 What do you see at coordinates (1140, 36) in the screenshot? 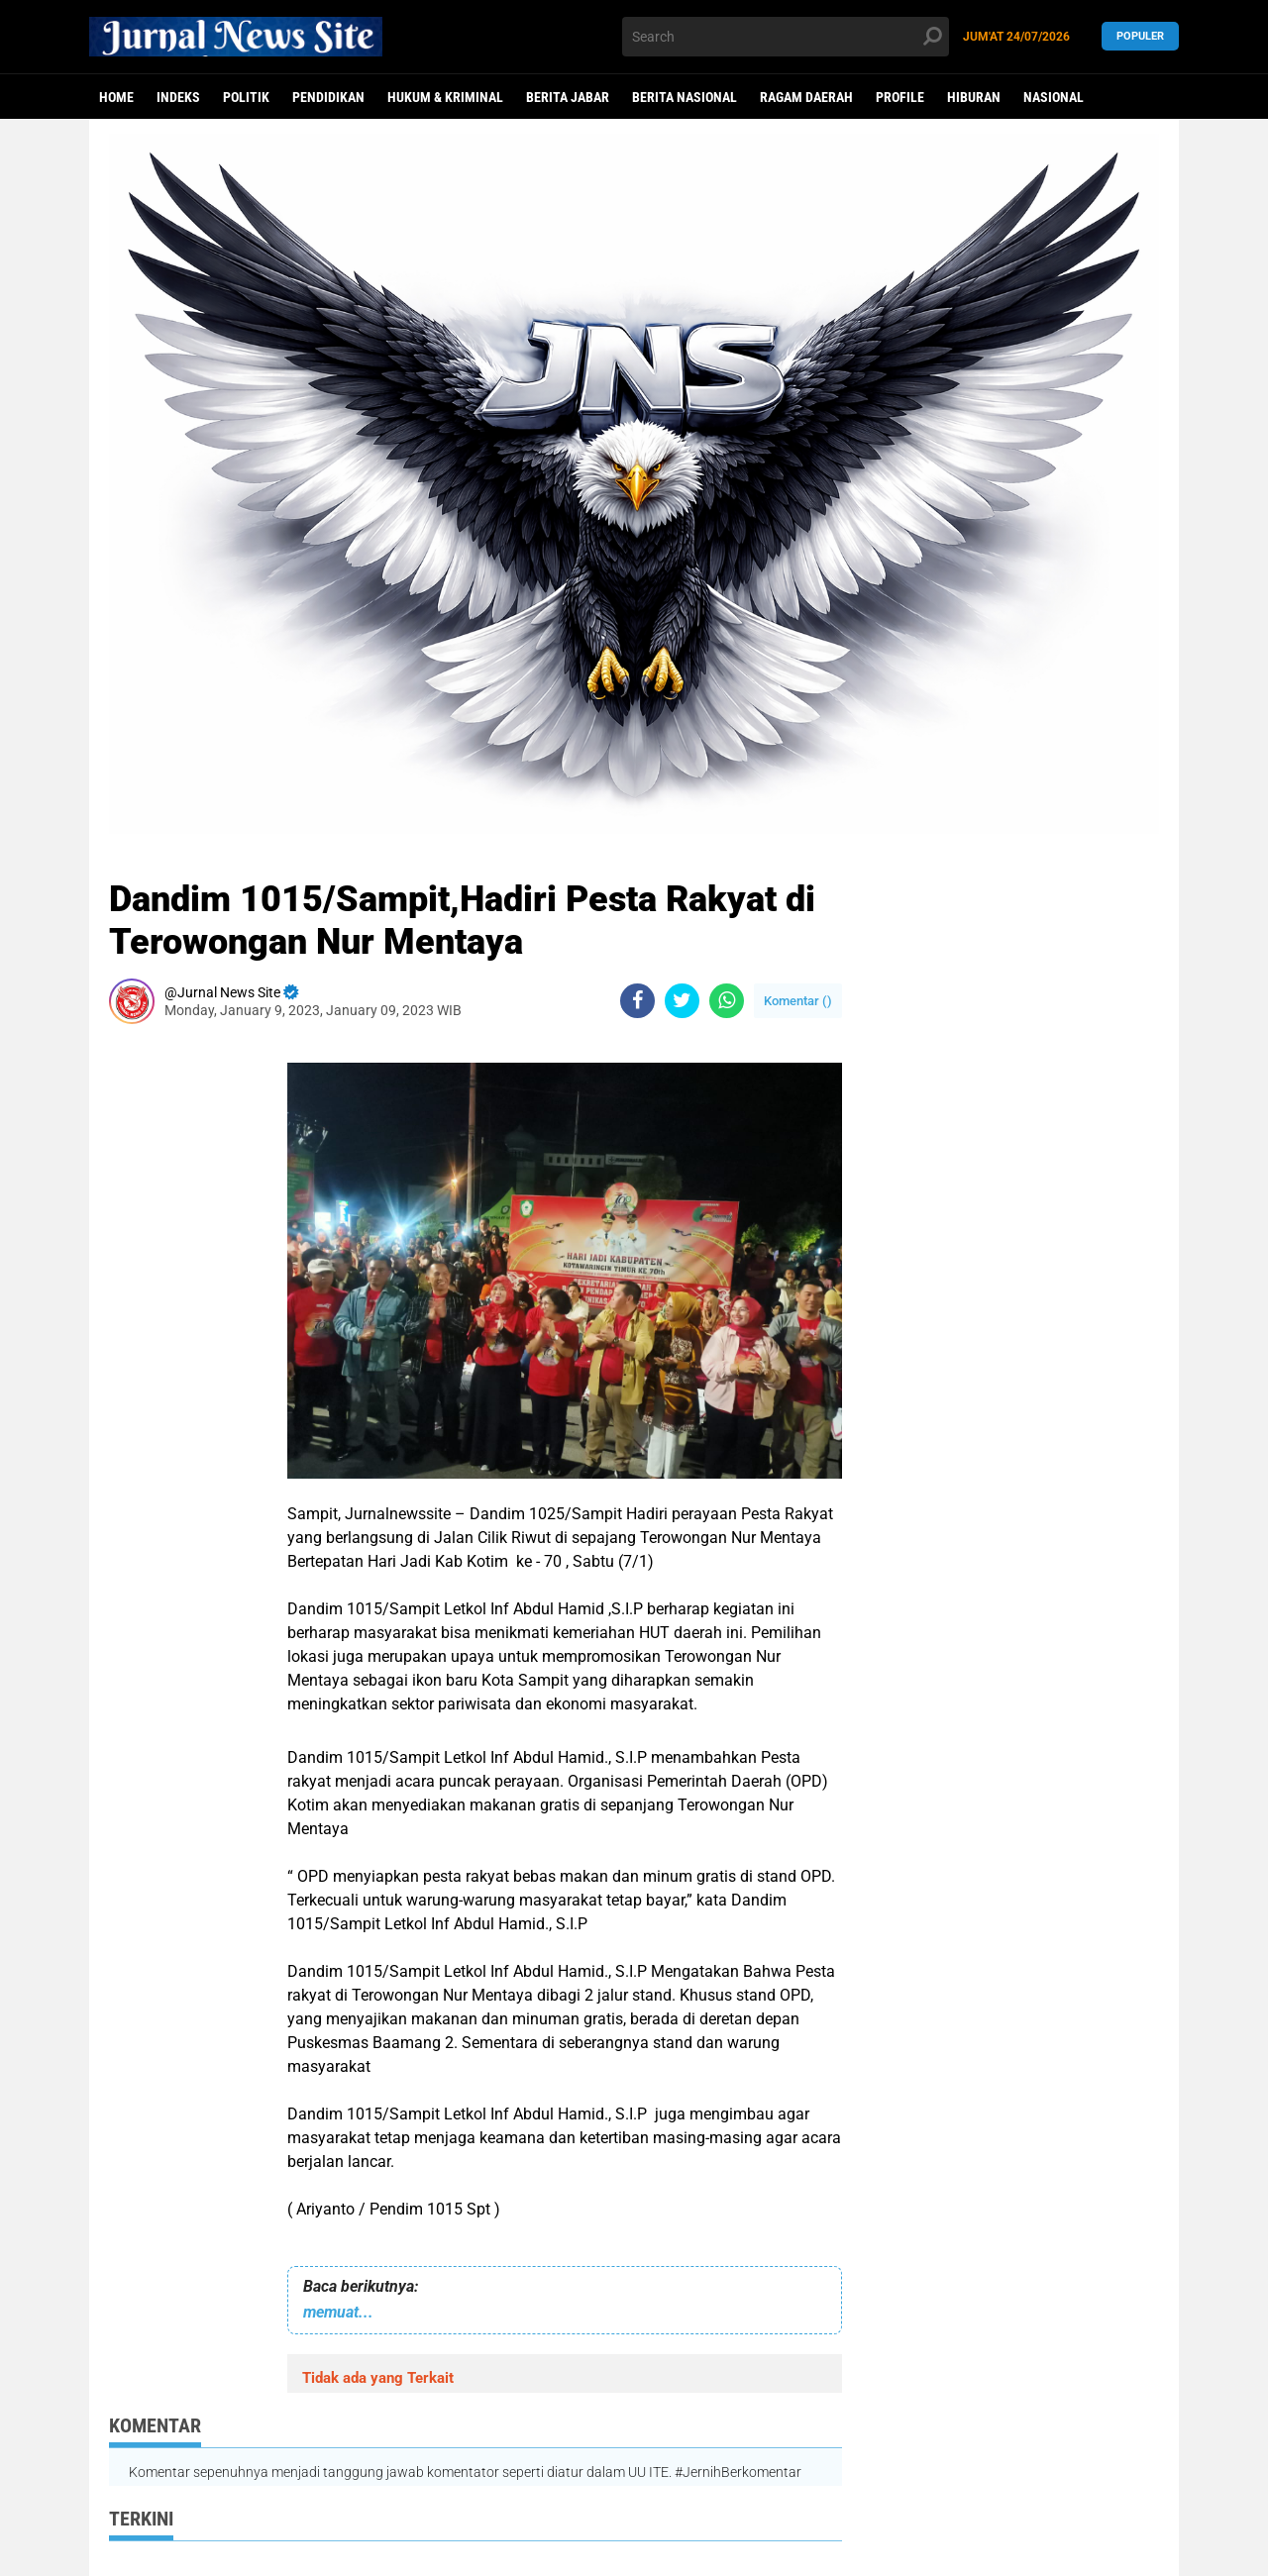
I see `Populer` at bounding box center [1140, 36].